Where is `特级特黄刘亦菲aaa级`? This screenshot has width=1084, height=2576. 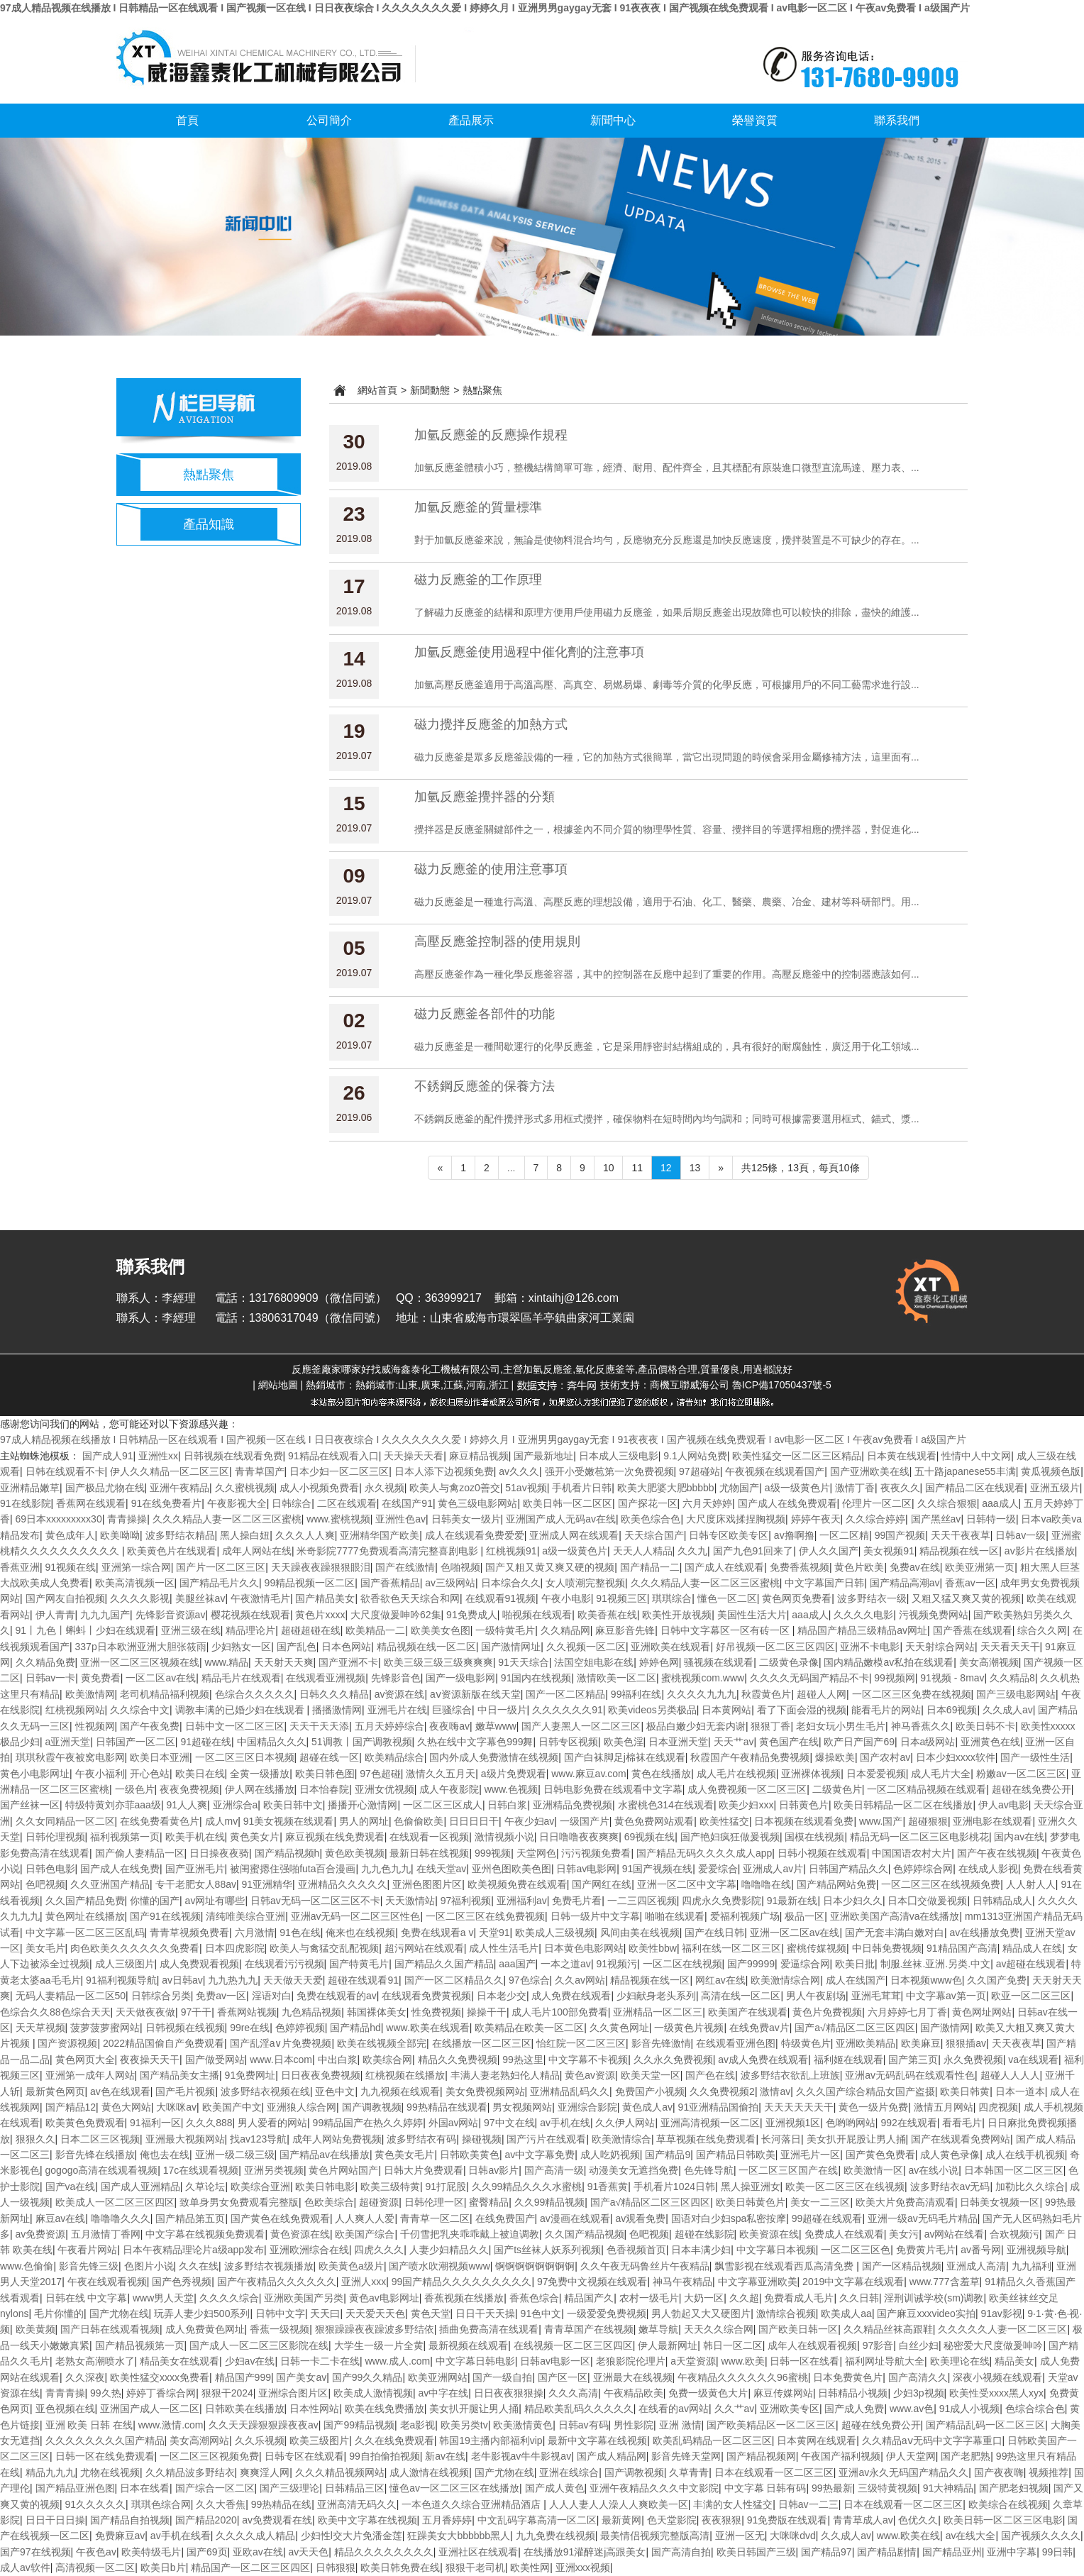 特级特黄刘亦菲aaa级 is located at coordinates (113, 1805).